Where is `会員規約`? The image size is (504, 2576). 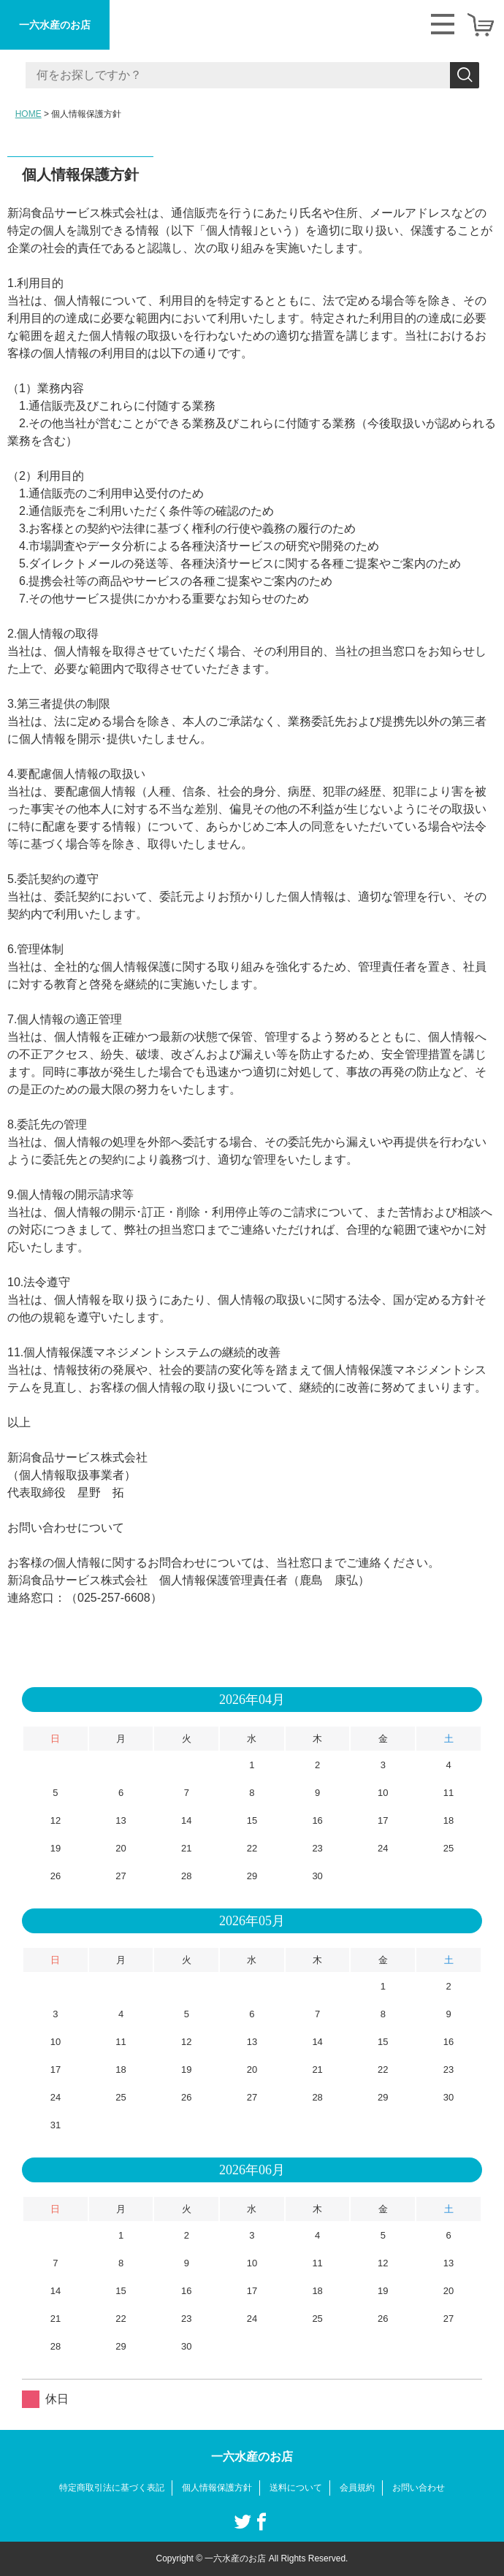
会員規約 is located at coordinates (357, 2488).